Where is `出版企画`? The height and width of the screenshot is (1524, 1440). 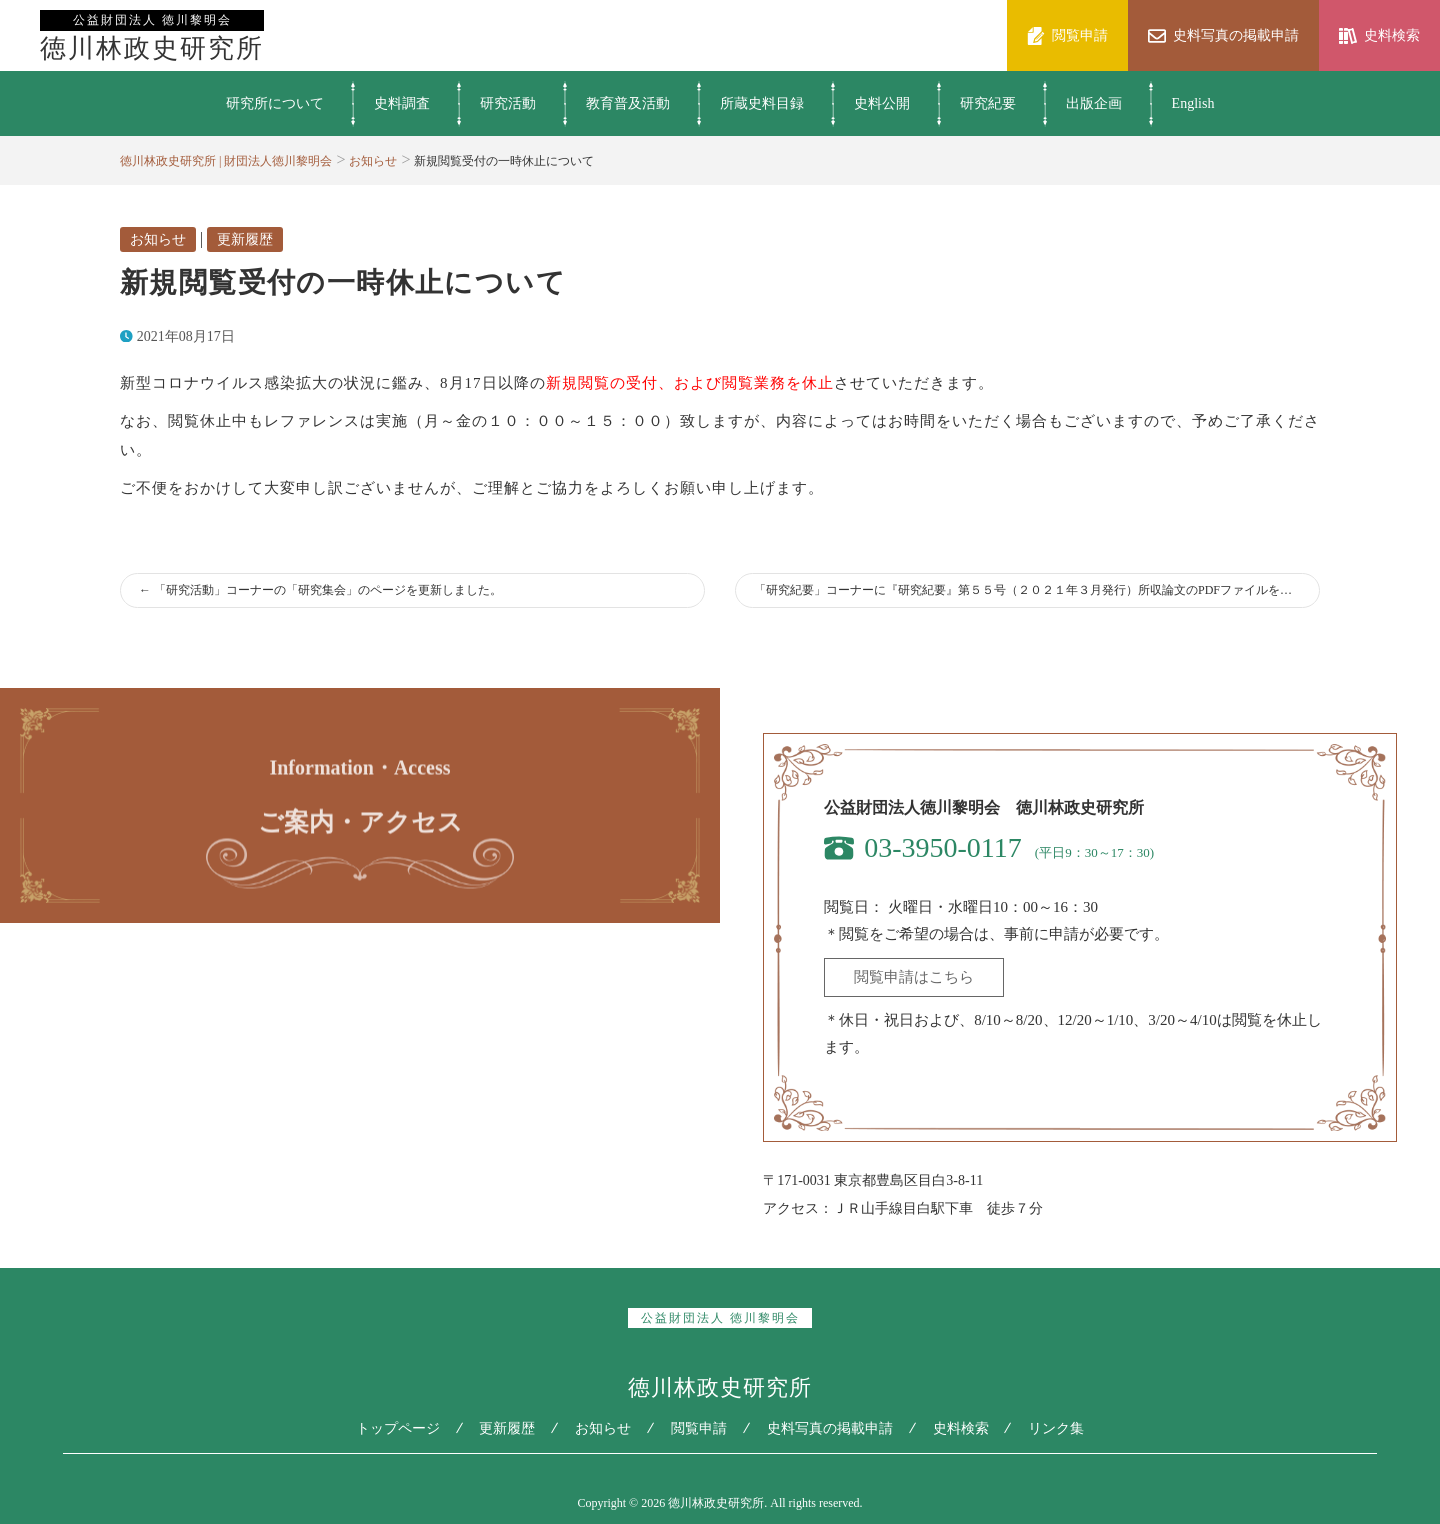 出版企画 is located at coordinates (1094, 103).